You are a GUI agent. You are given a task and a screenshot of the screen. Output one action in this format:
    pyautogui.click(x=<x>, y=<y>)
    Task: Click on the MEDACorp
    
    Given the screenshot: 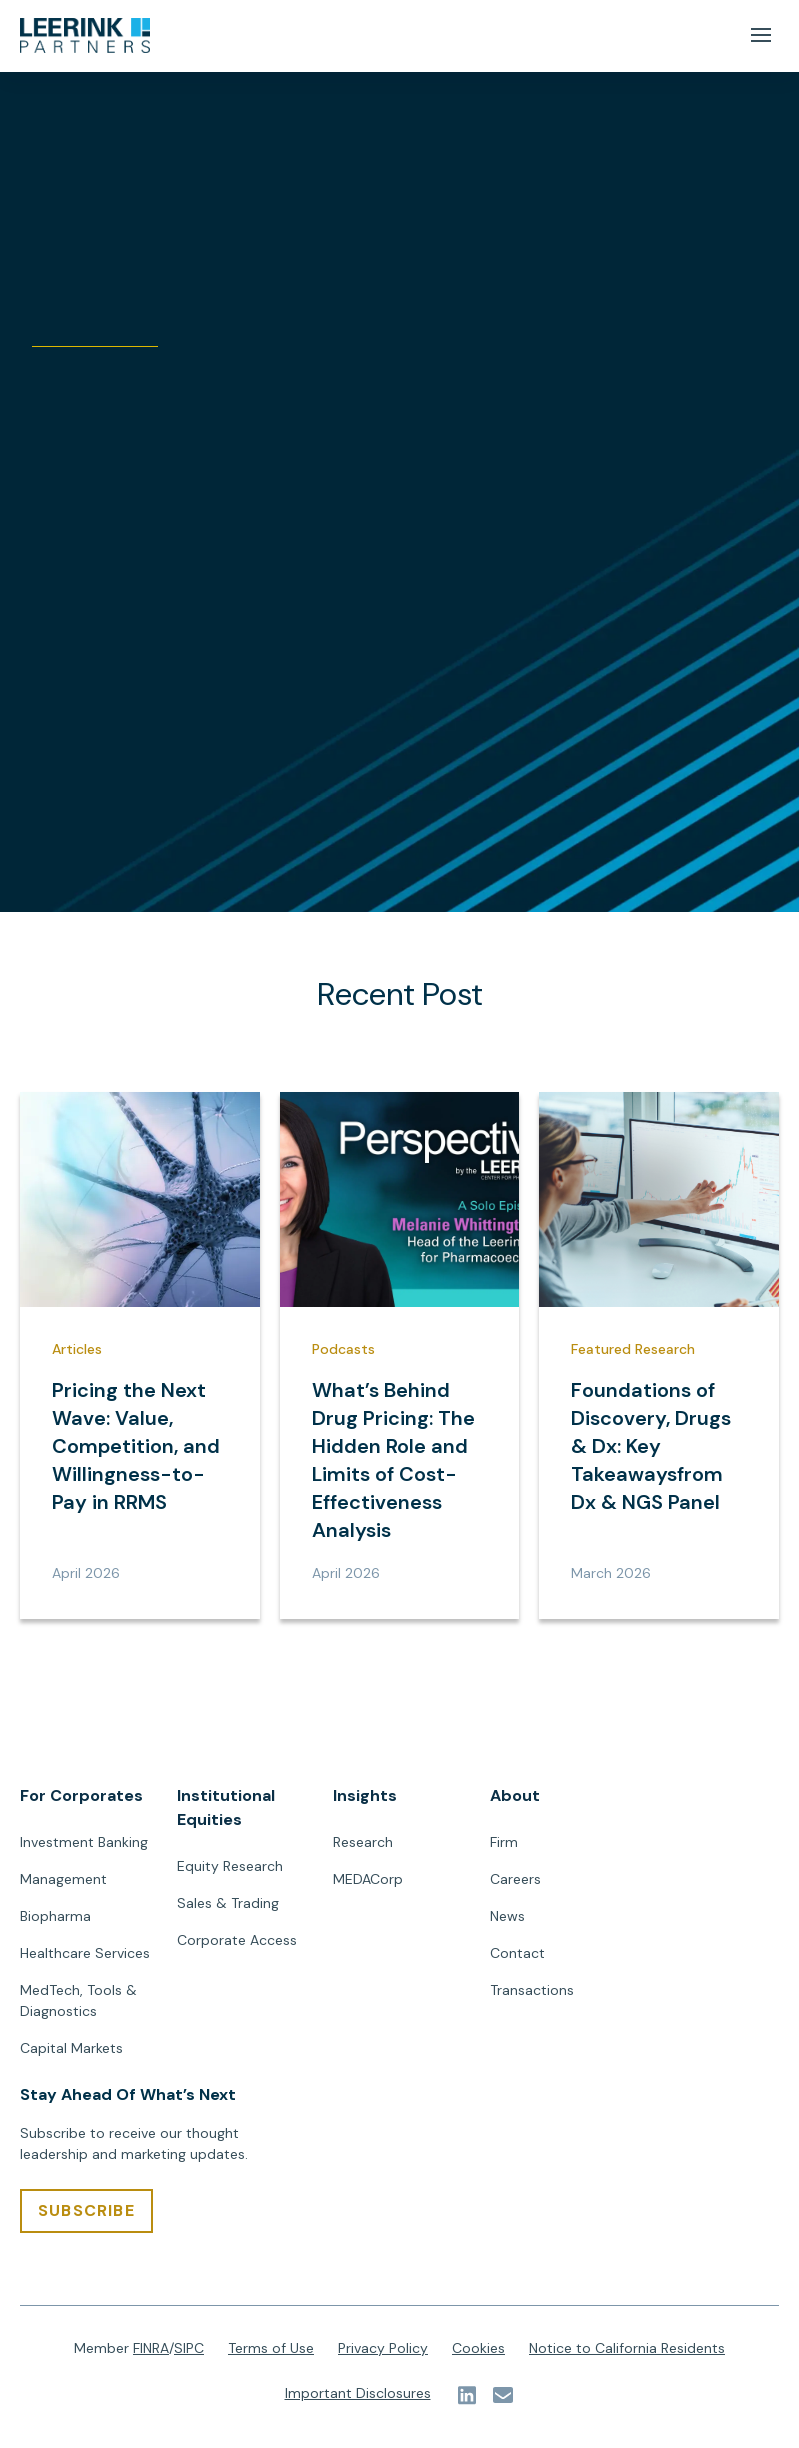 What is the action you would take?
    pyautogui.click(x=368, y=1879)
    